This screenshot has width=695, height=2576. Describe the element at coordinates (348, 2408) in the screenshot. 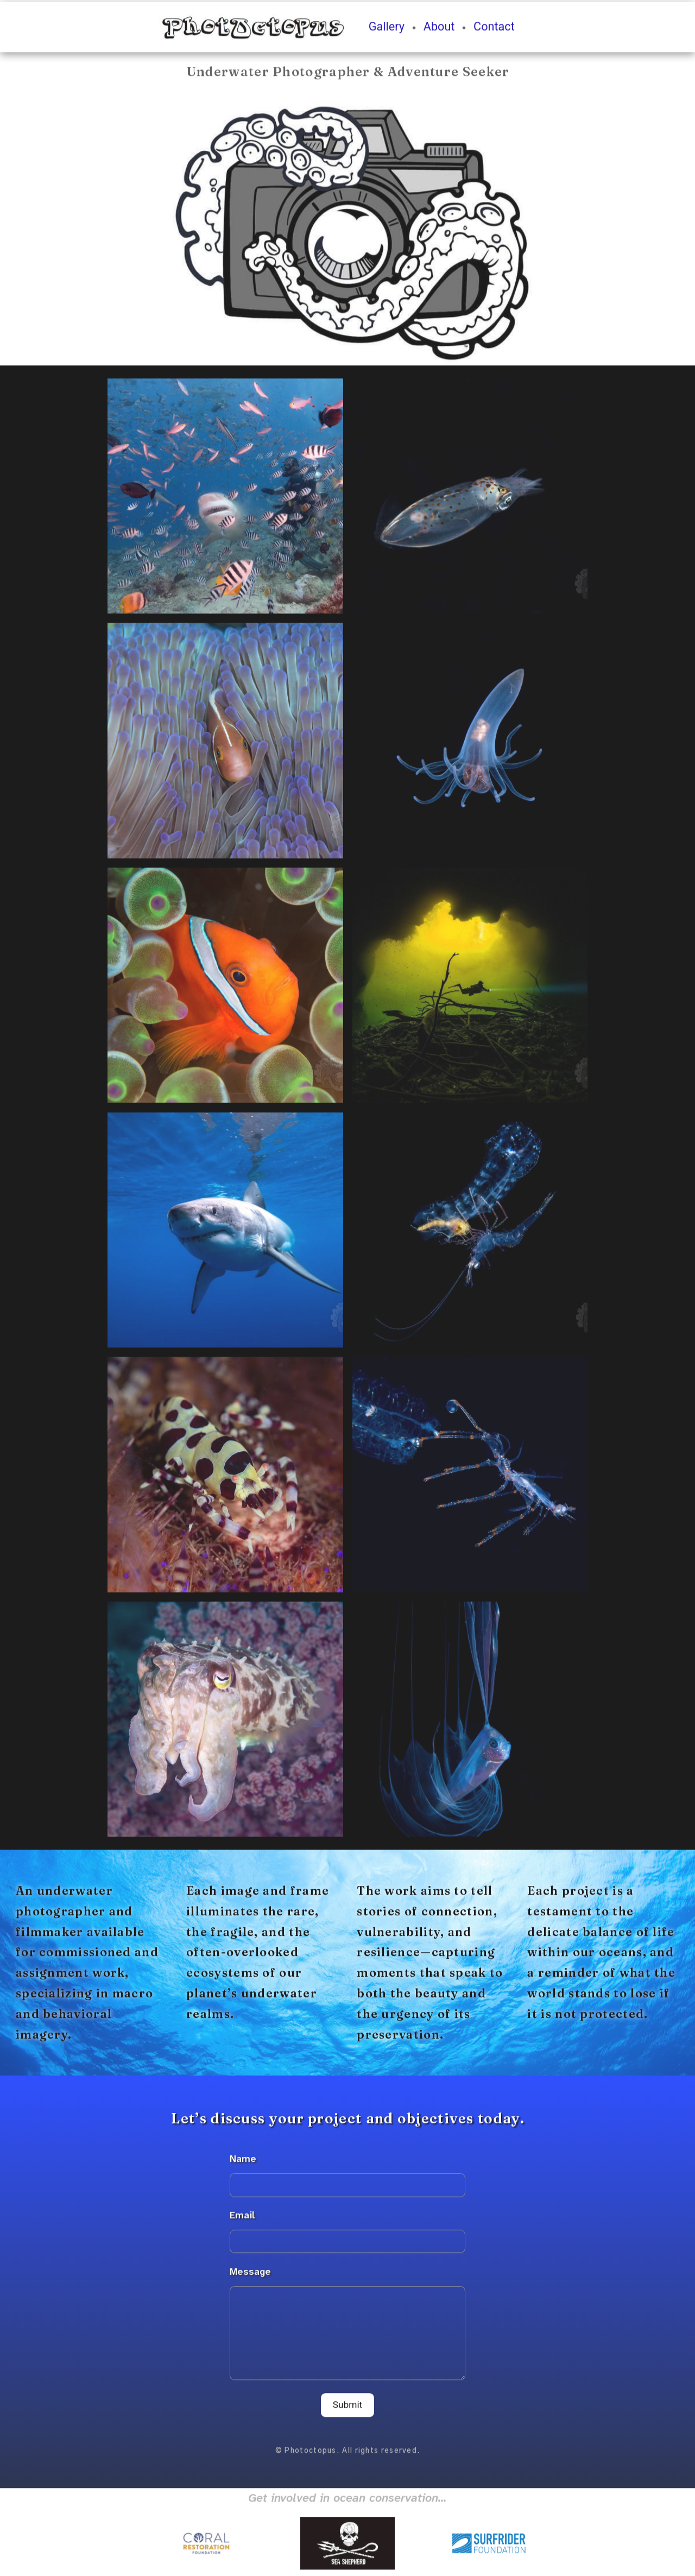

I see `Submit` at that location.